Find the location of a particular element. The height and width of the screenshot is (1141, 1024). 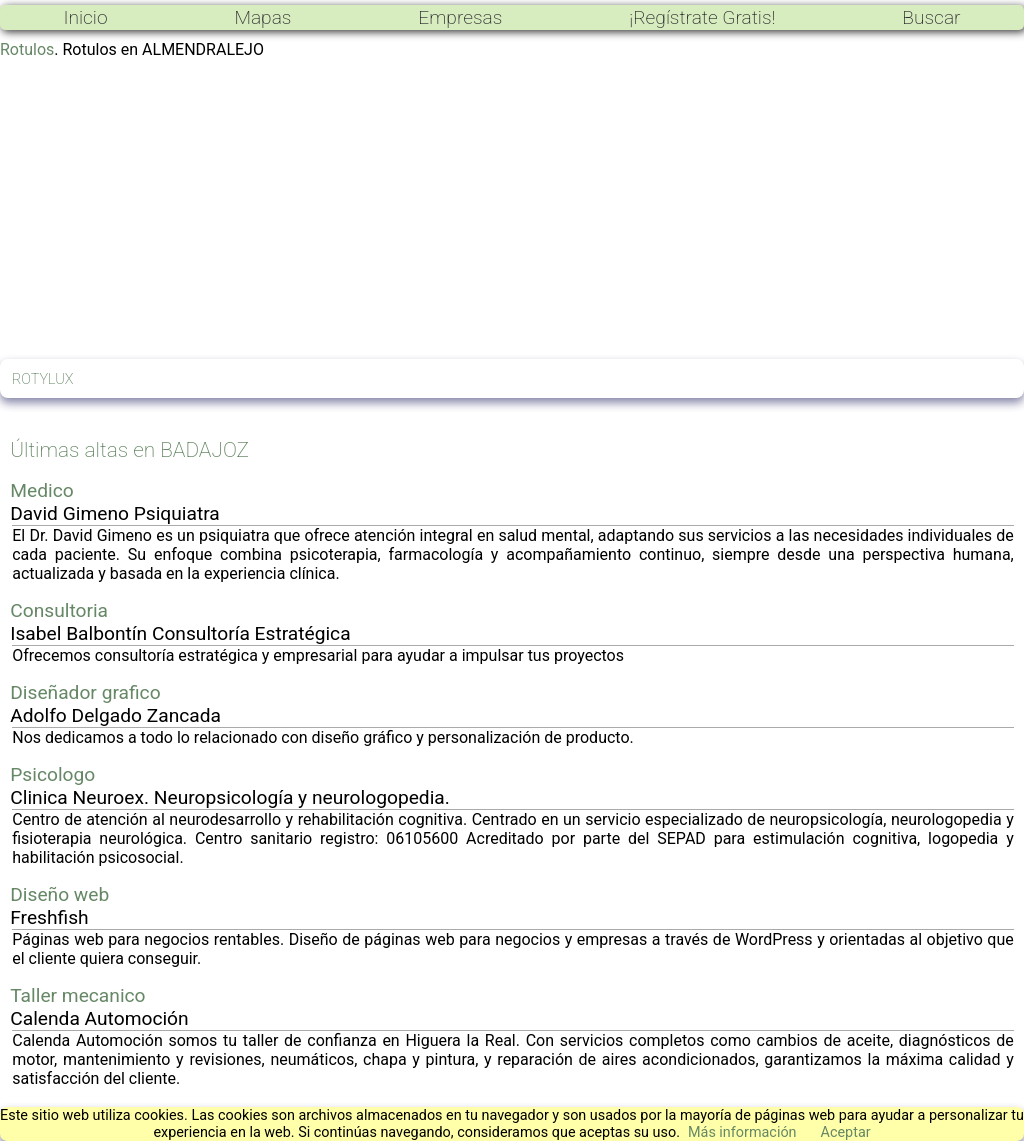

Rotulos is located at coordinates (27, 49).